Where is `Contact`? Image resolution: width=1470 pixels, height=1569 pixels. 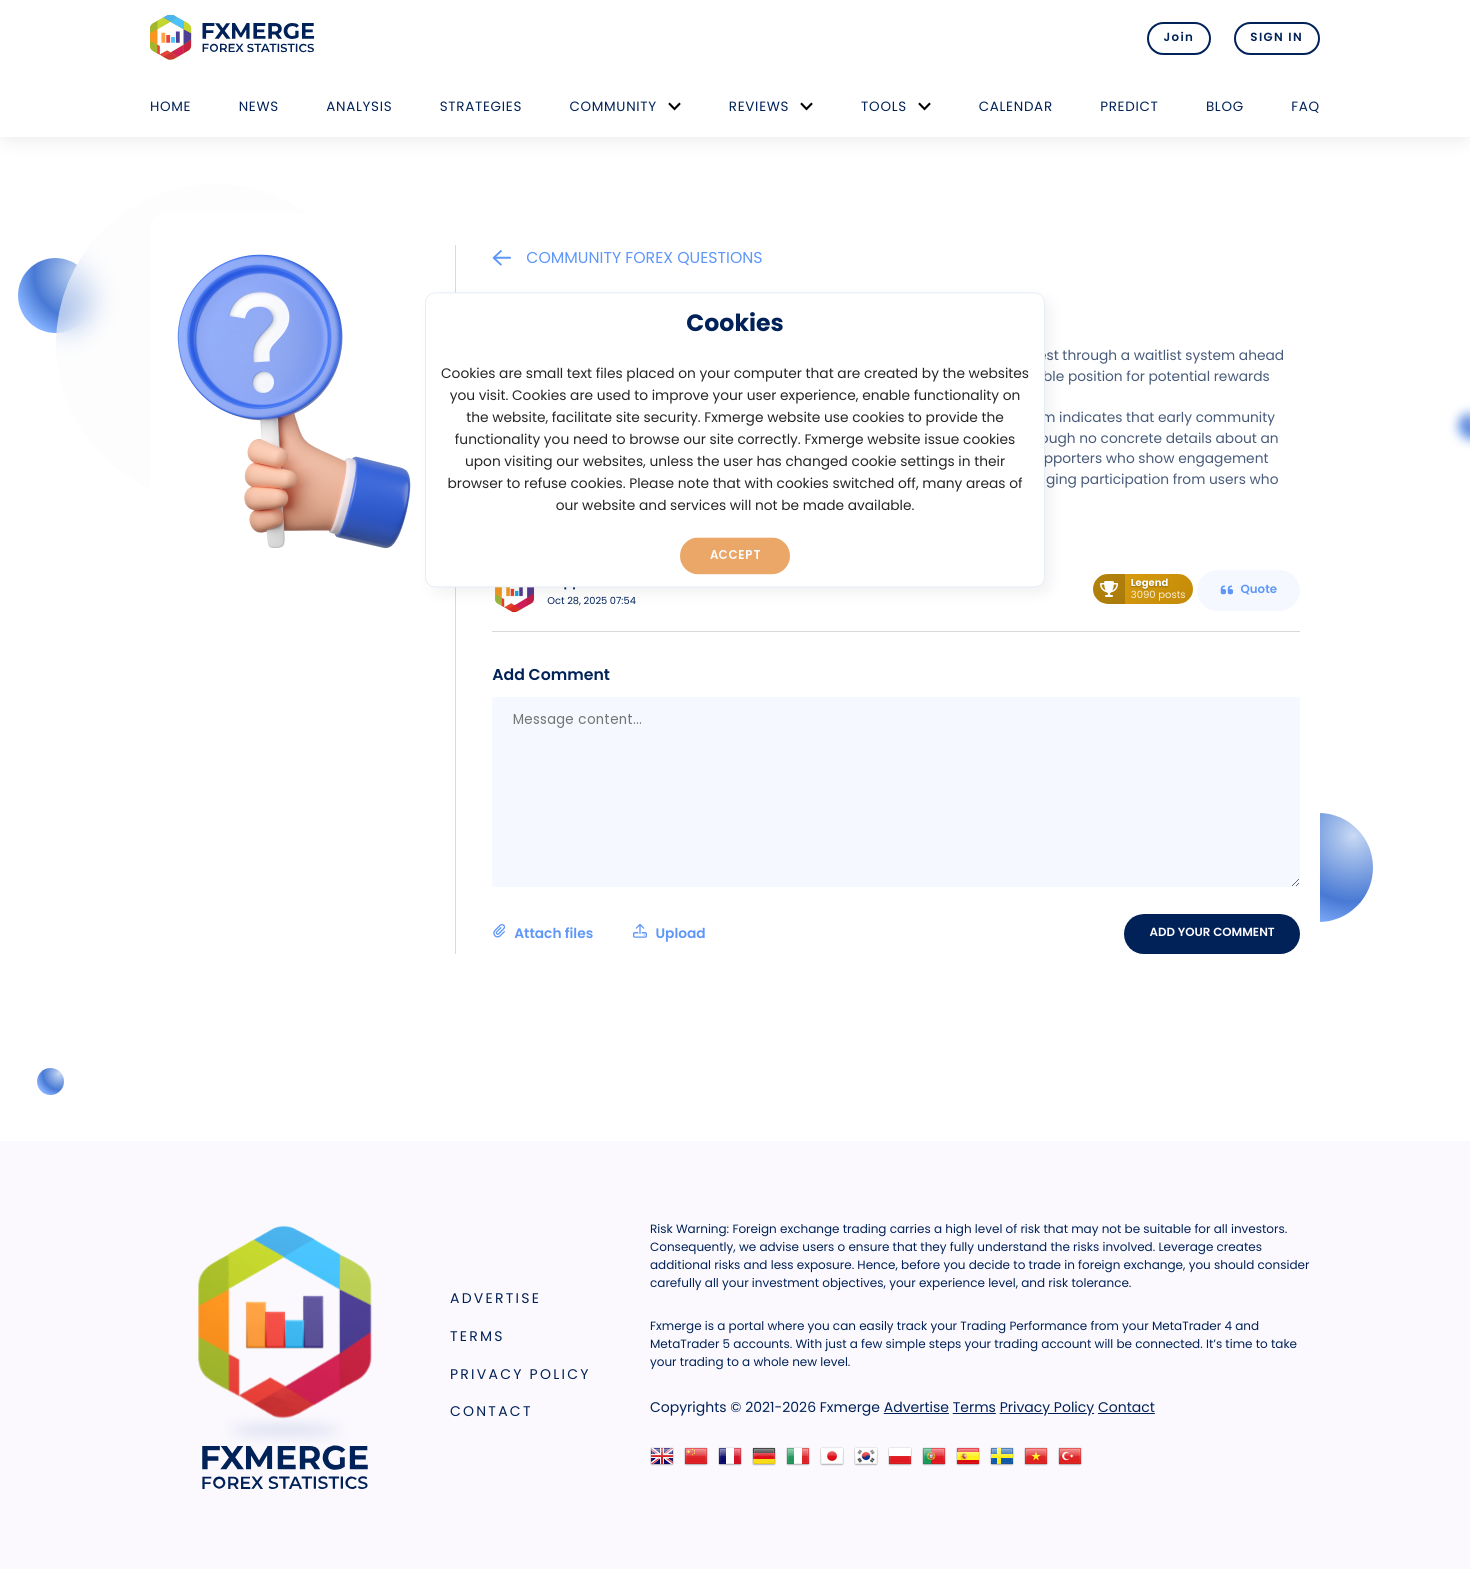
Contact is located at coordinates (491, 1411).